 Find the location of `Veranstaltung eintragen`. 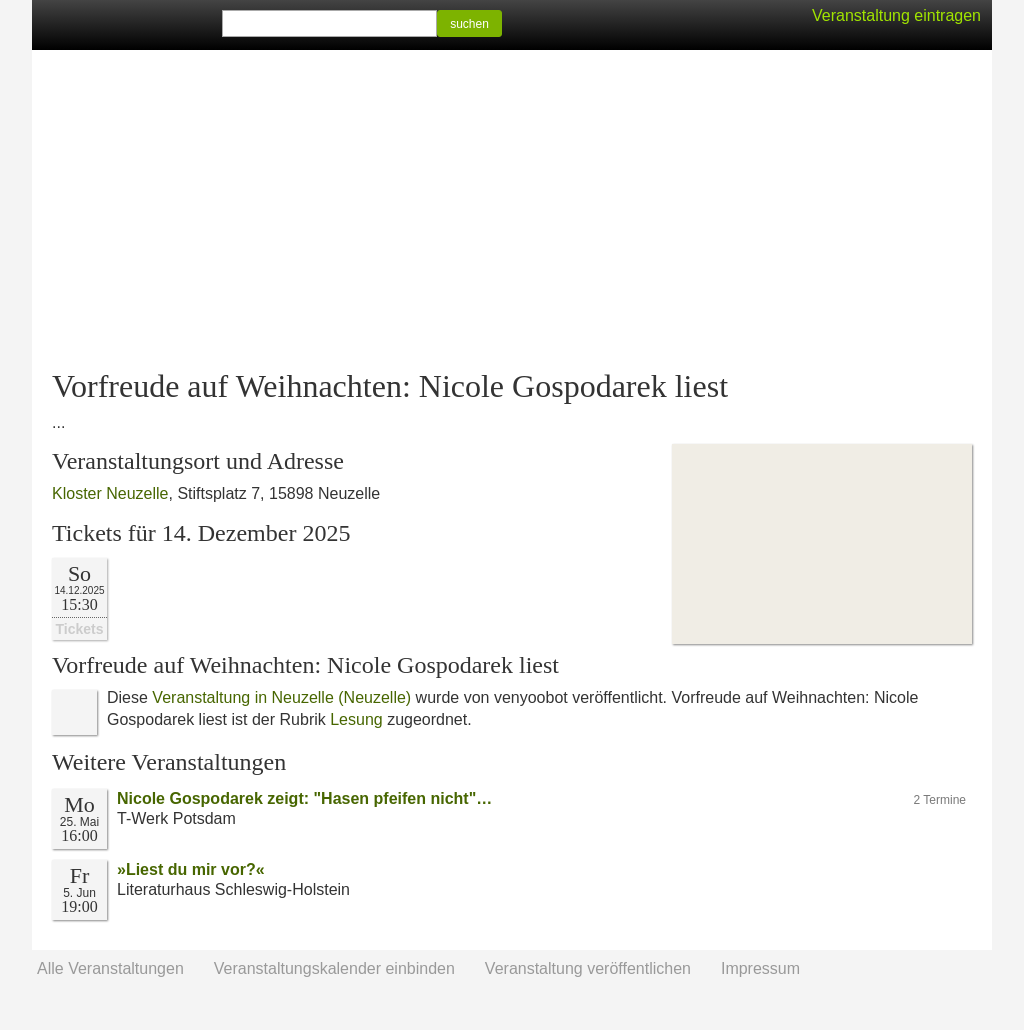

Veranstaltung eintragen is located at coordinates (896, 15).